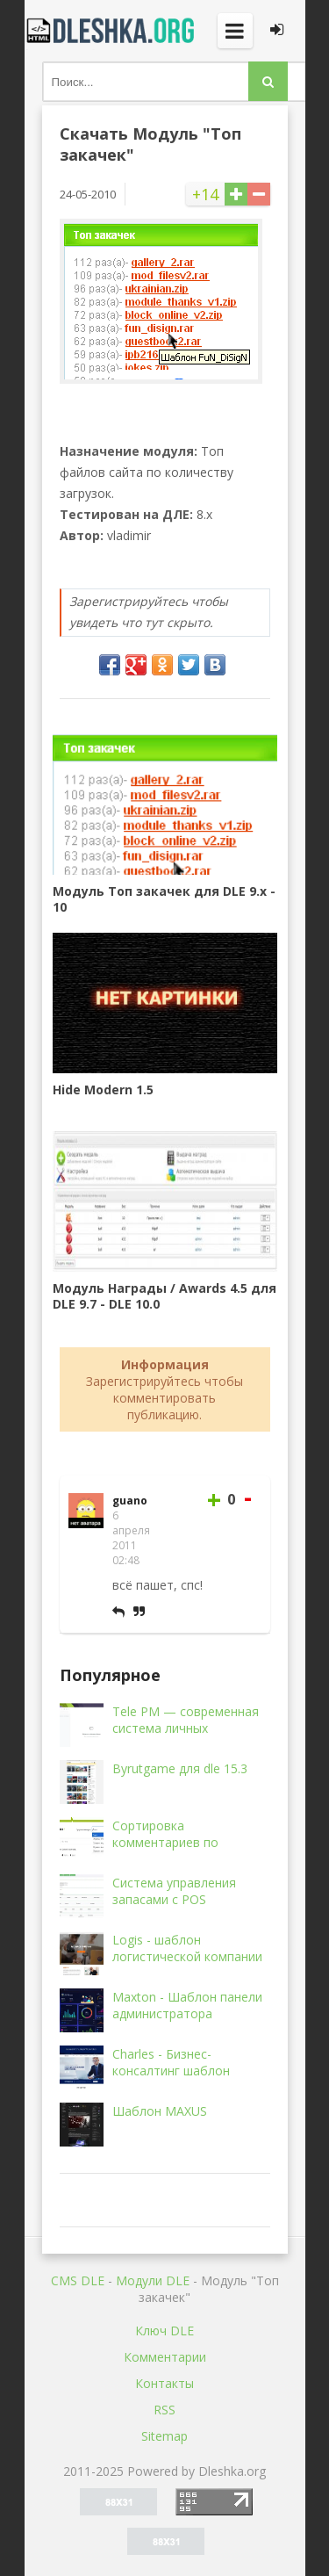  What do you see at coordinates (164, 2409) in the screenshot?
I see `RSS` at bounding box center [164, 2409].